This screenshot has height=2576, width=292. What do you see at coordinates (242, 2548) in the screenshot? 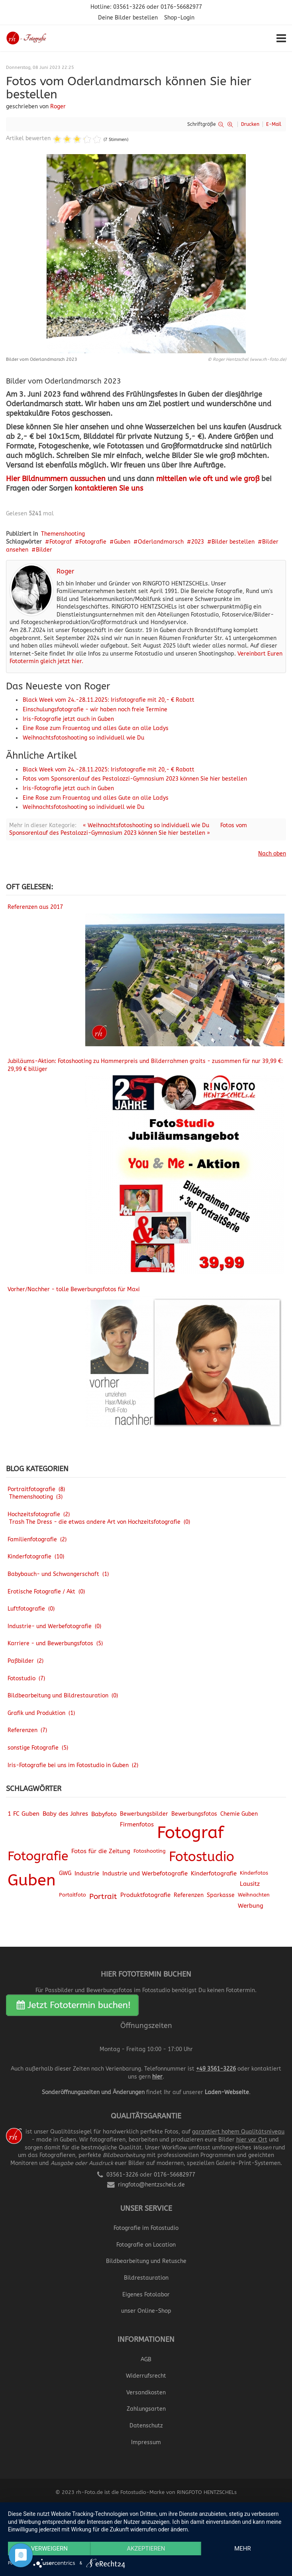
I see `mehr` at bounding box center [242, 2548].